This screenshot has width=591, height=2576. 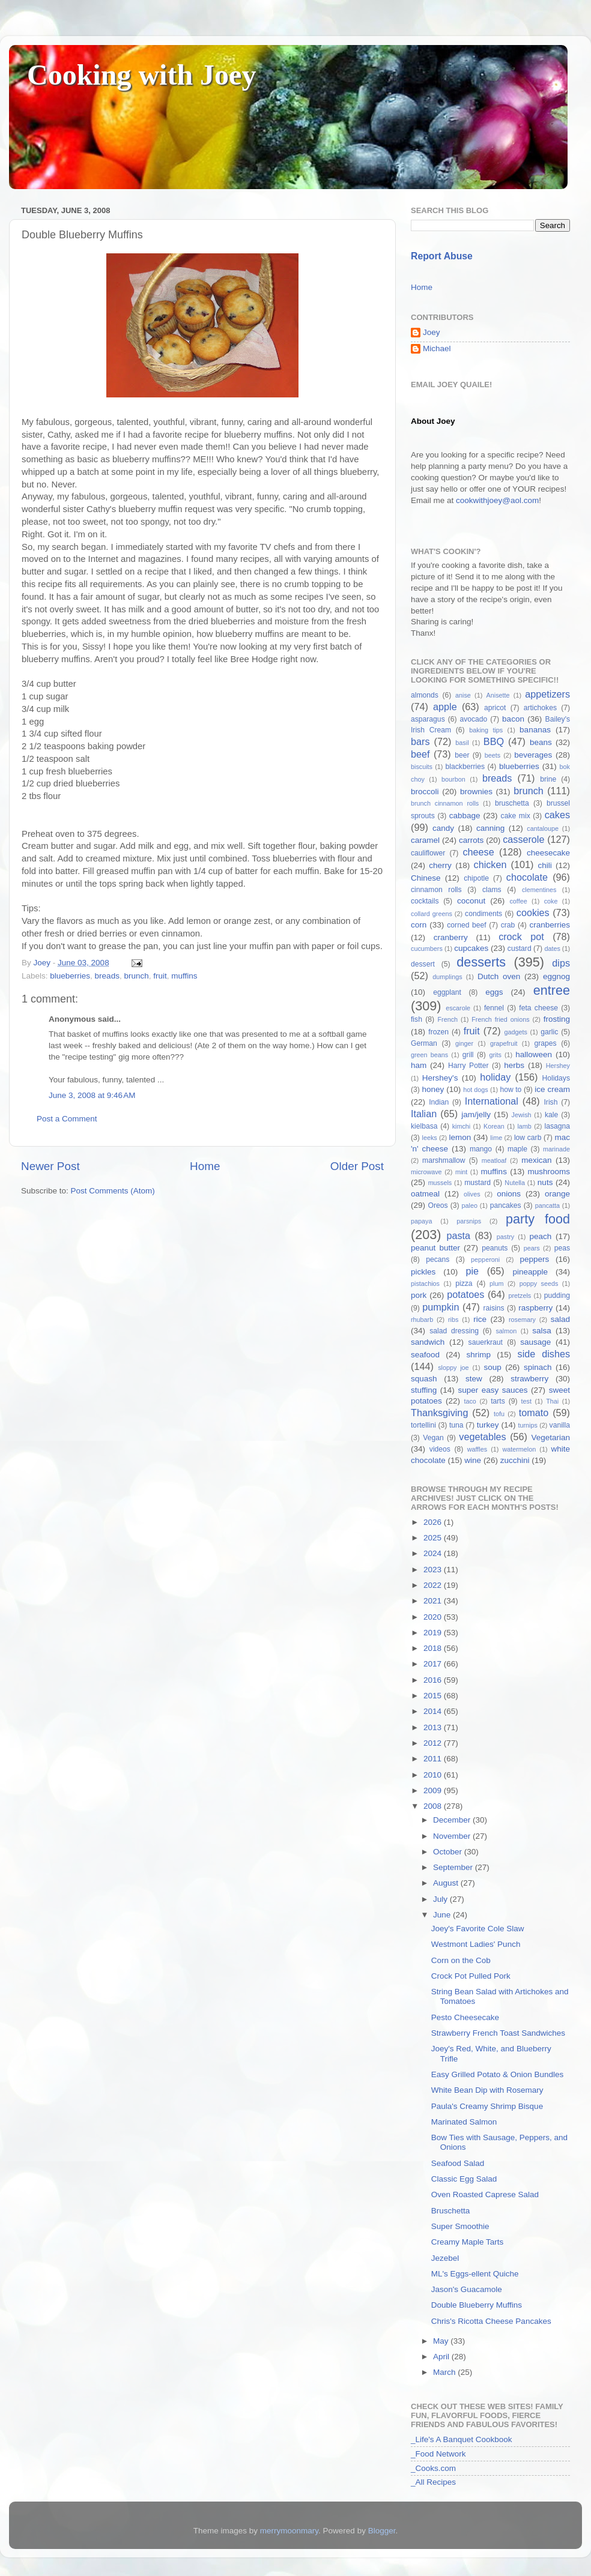 What do you see at coordinates (490, 828) in the screenshot?
I see `canning` at bounding box center [490, 828].